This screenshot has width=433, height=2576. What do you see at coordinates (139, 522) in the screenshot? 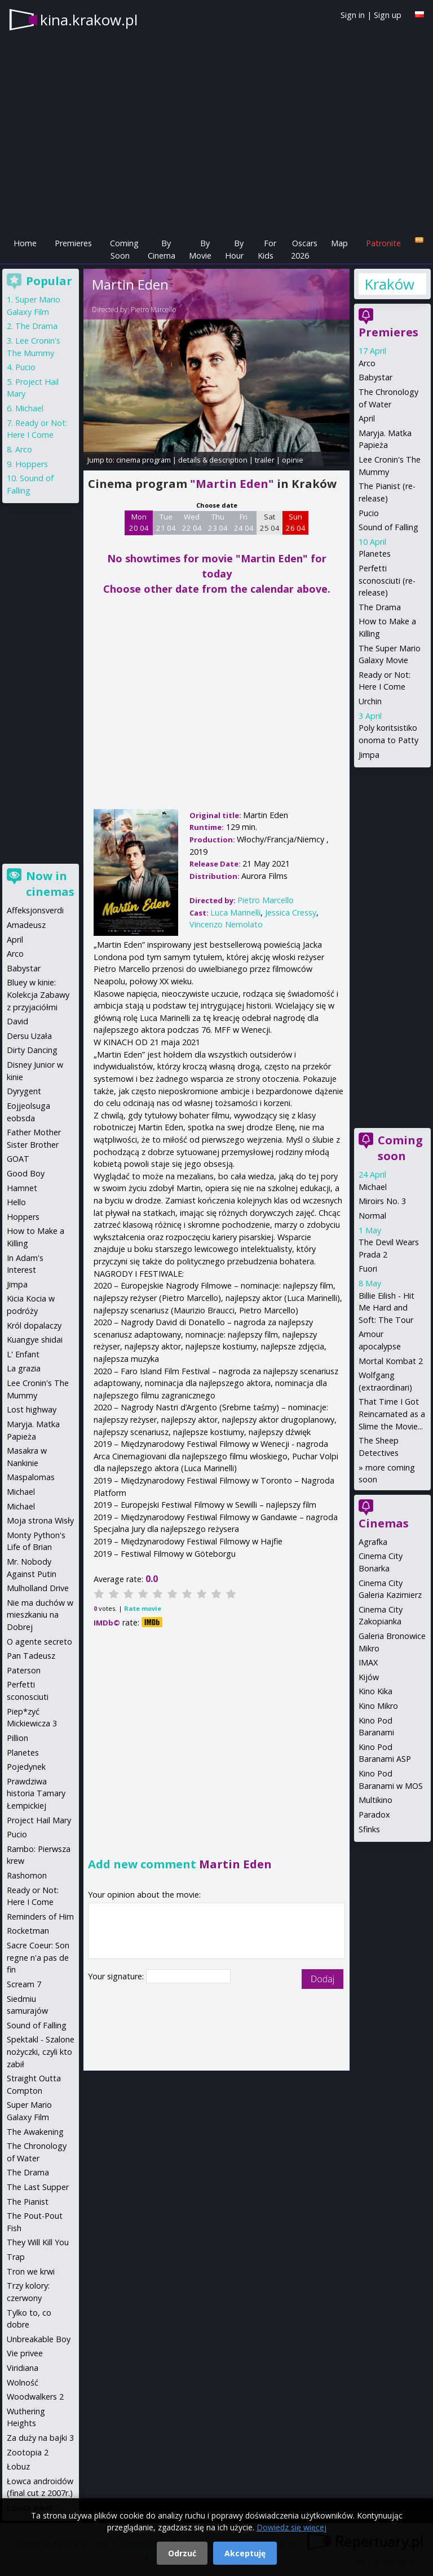
I see `Mon 20 04` at bounding box center [139, 522].